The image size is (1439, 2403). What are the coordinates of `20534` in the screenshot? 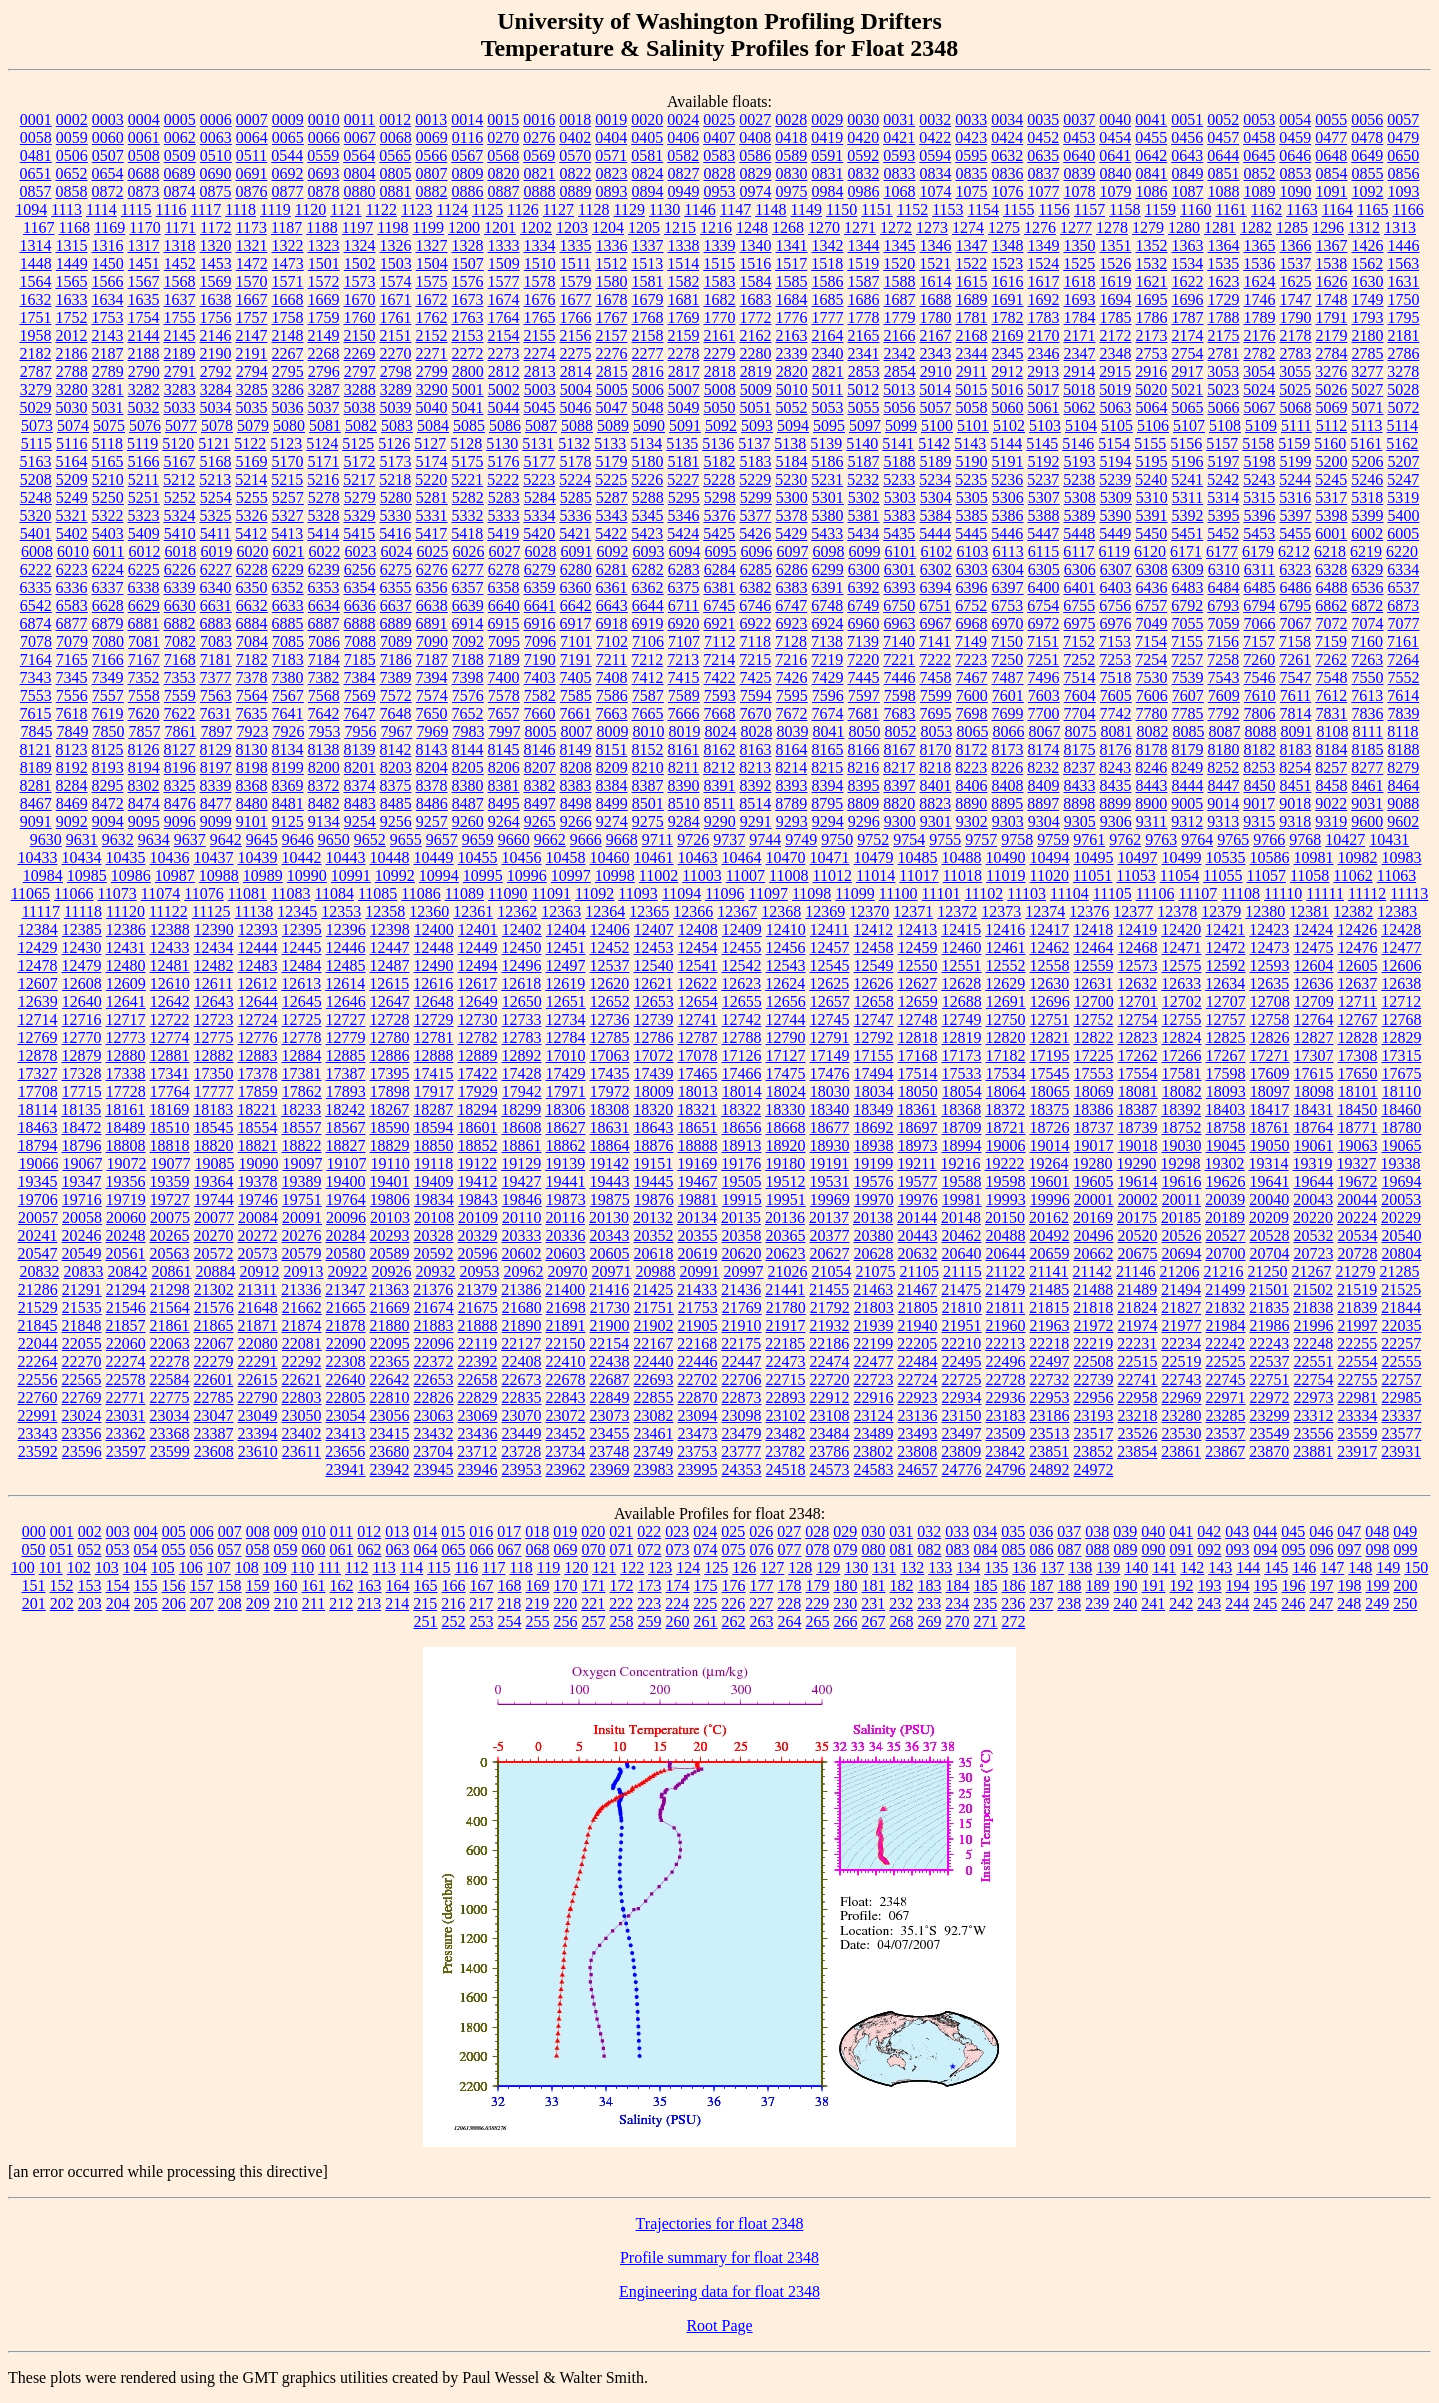 It's located at (1358, 1235).